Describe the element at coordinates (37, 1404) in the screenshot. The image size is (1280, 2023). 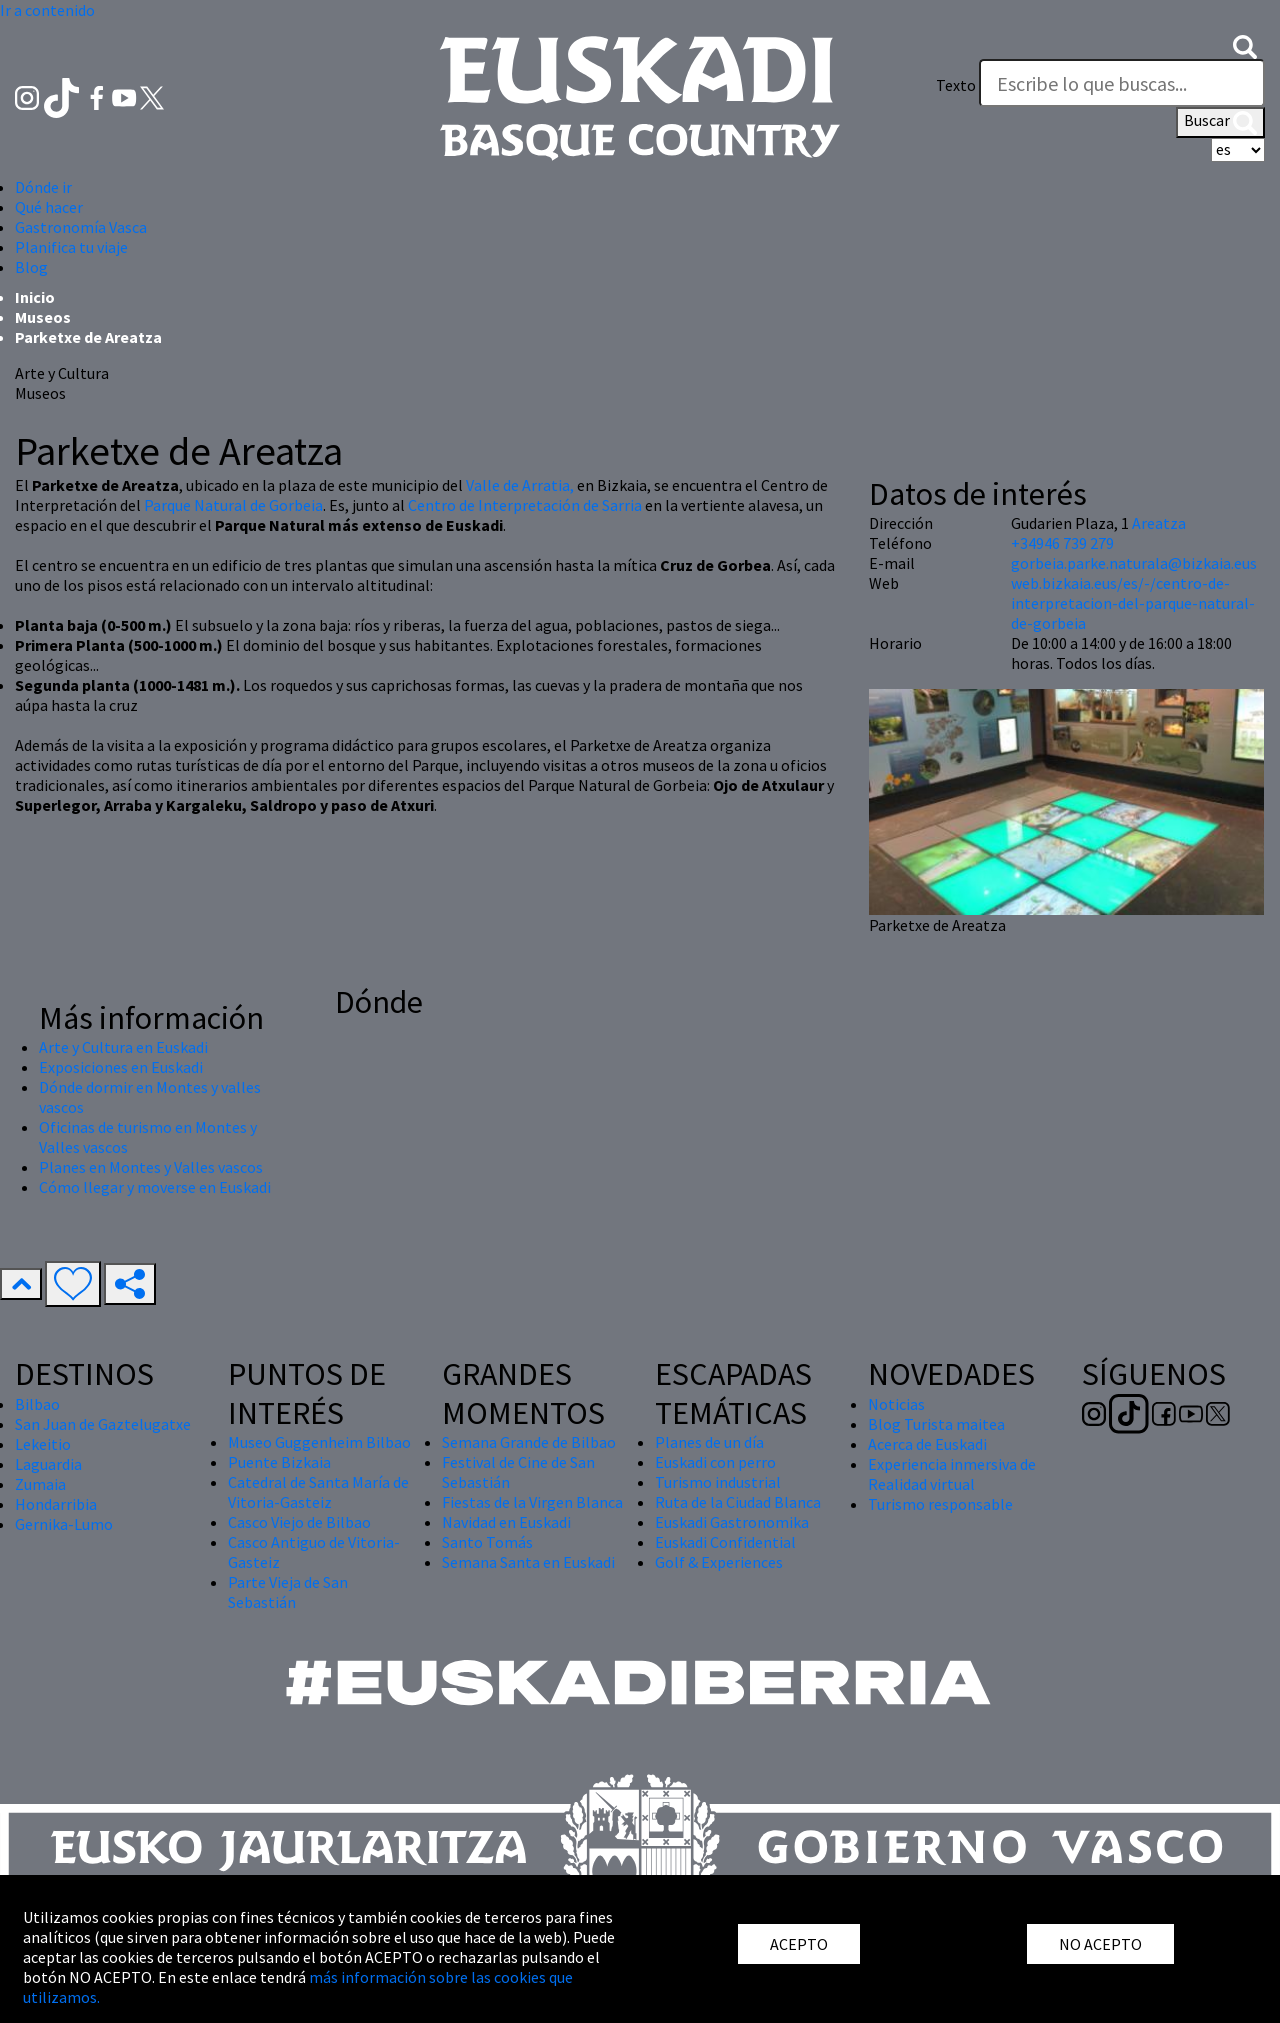
I see `Bilbao` at that location.